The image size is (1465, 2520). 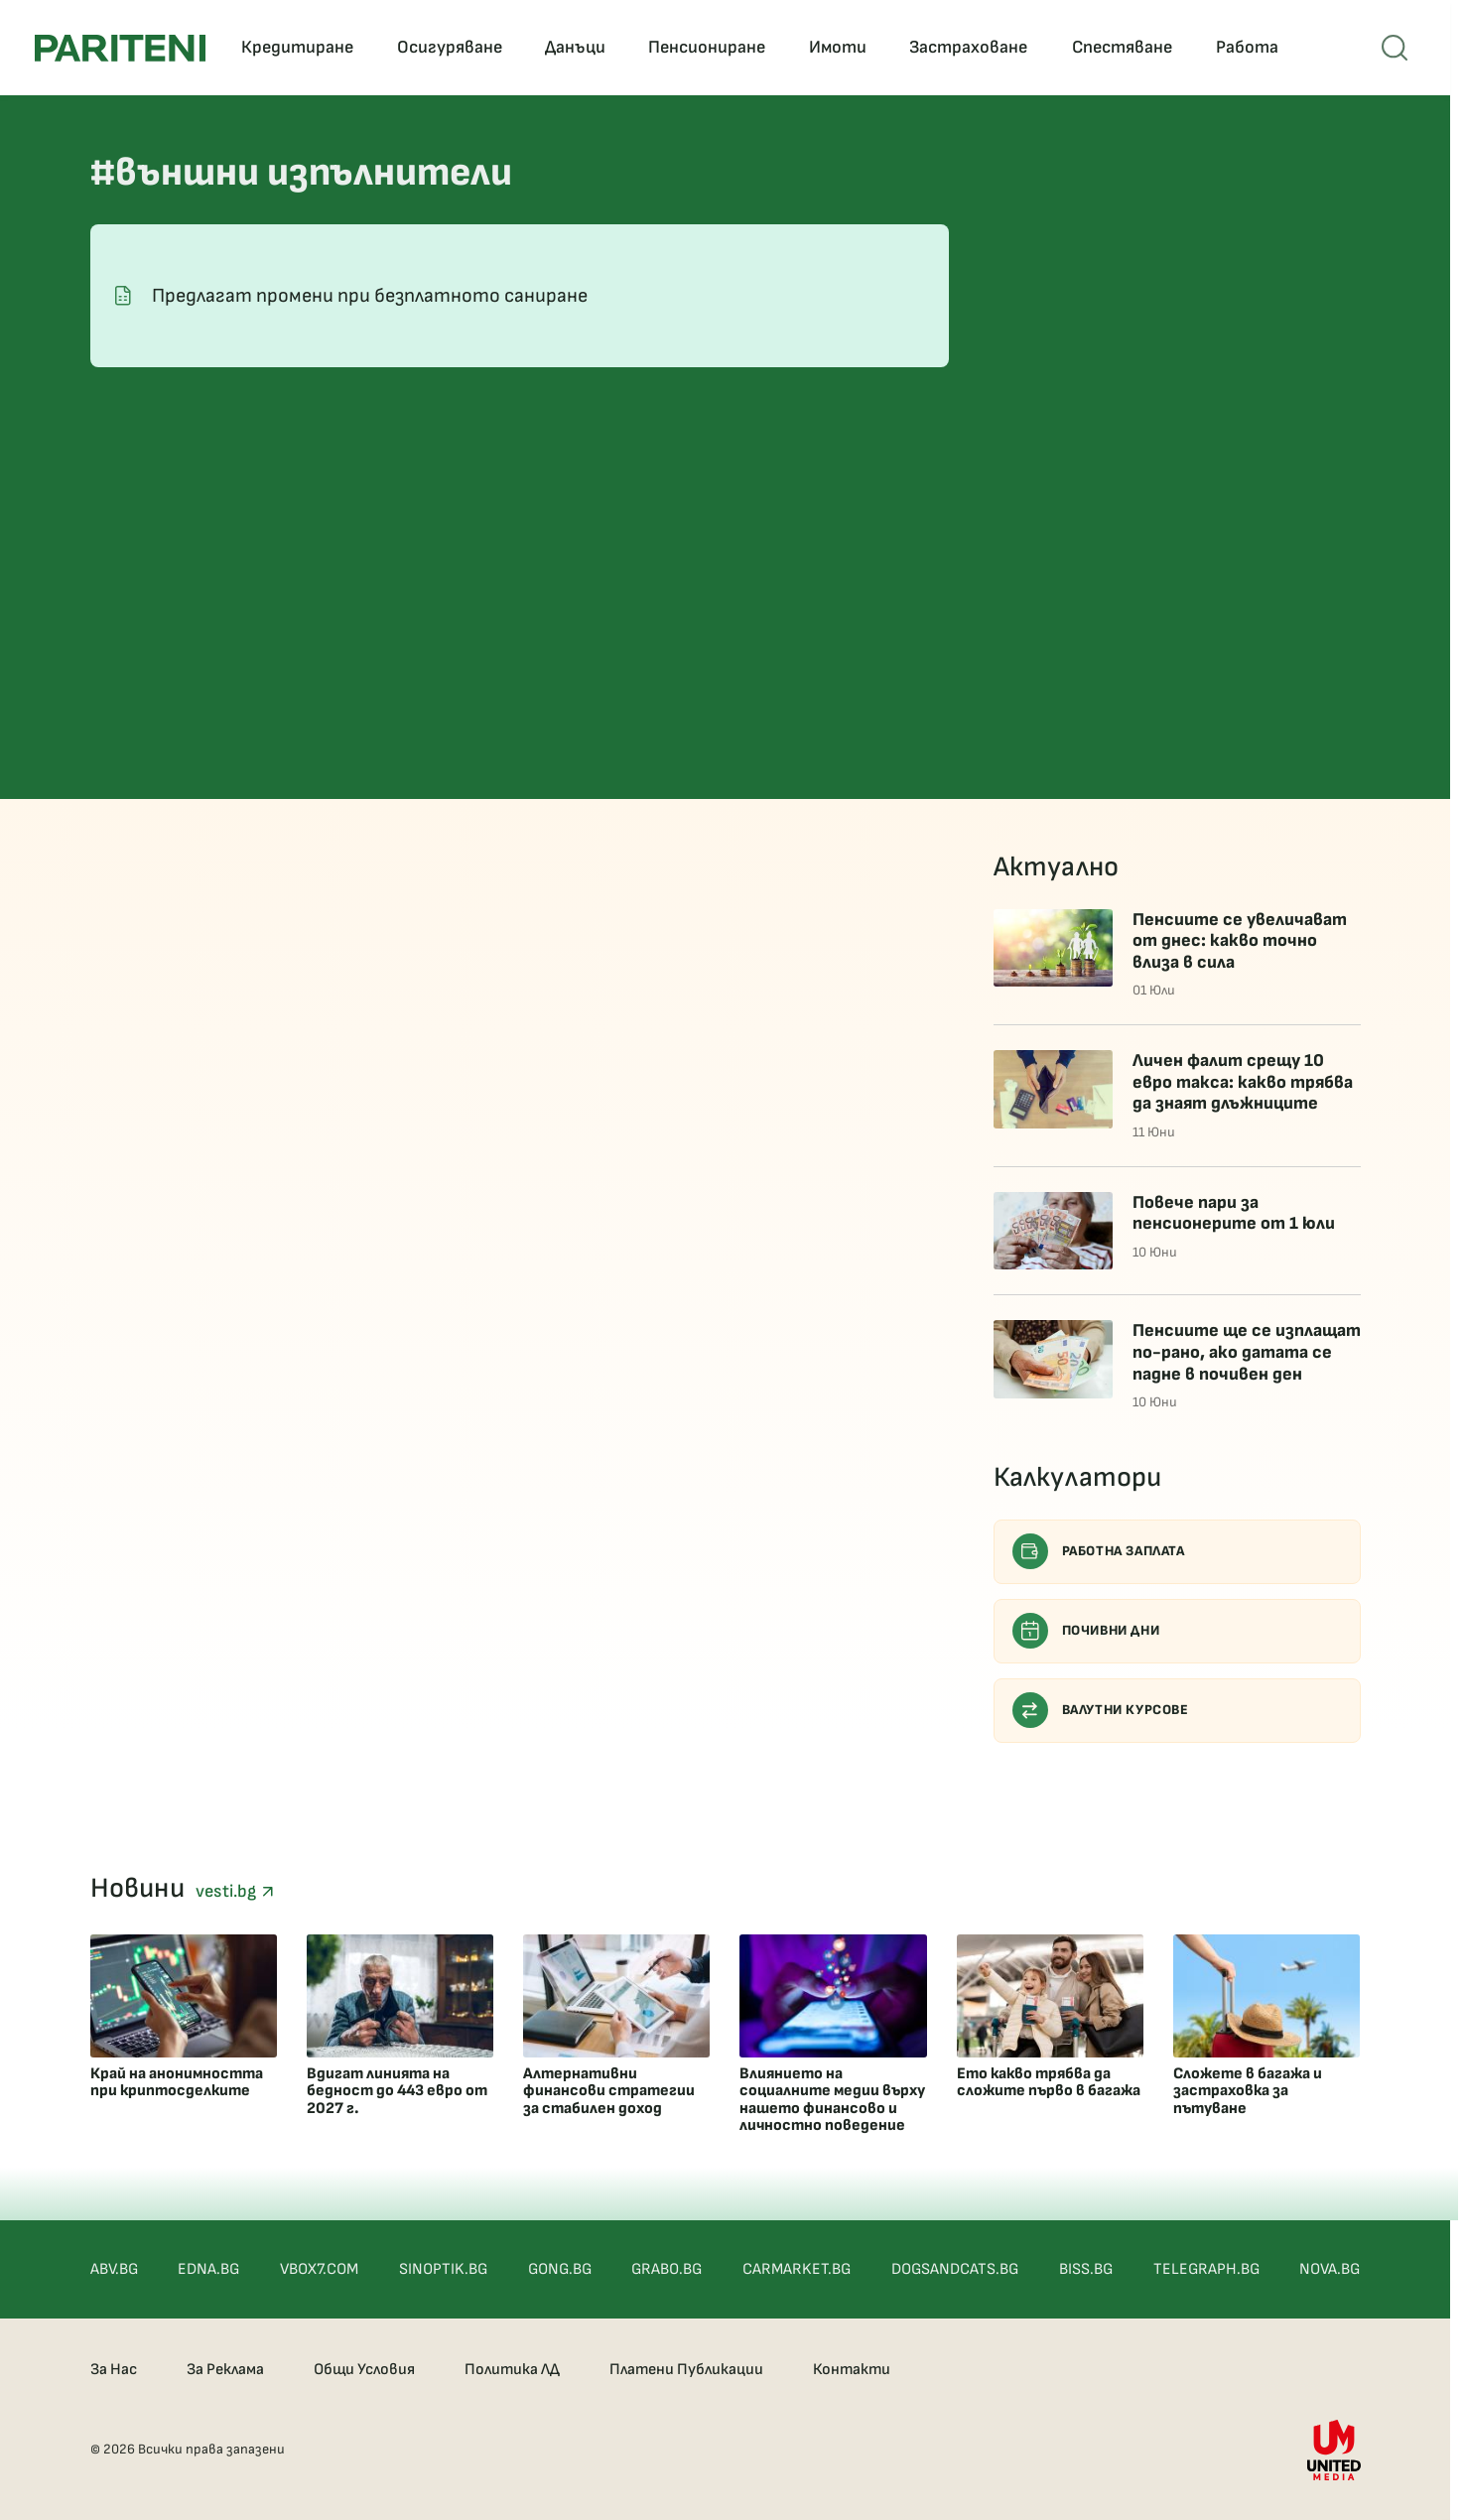 I want to click on TELEGRAPH.BG, so click(x=1206, y=2269).